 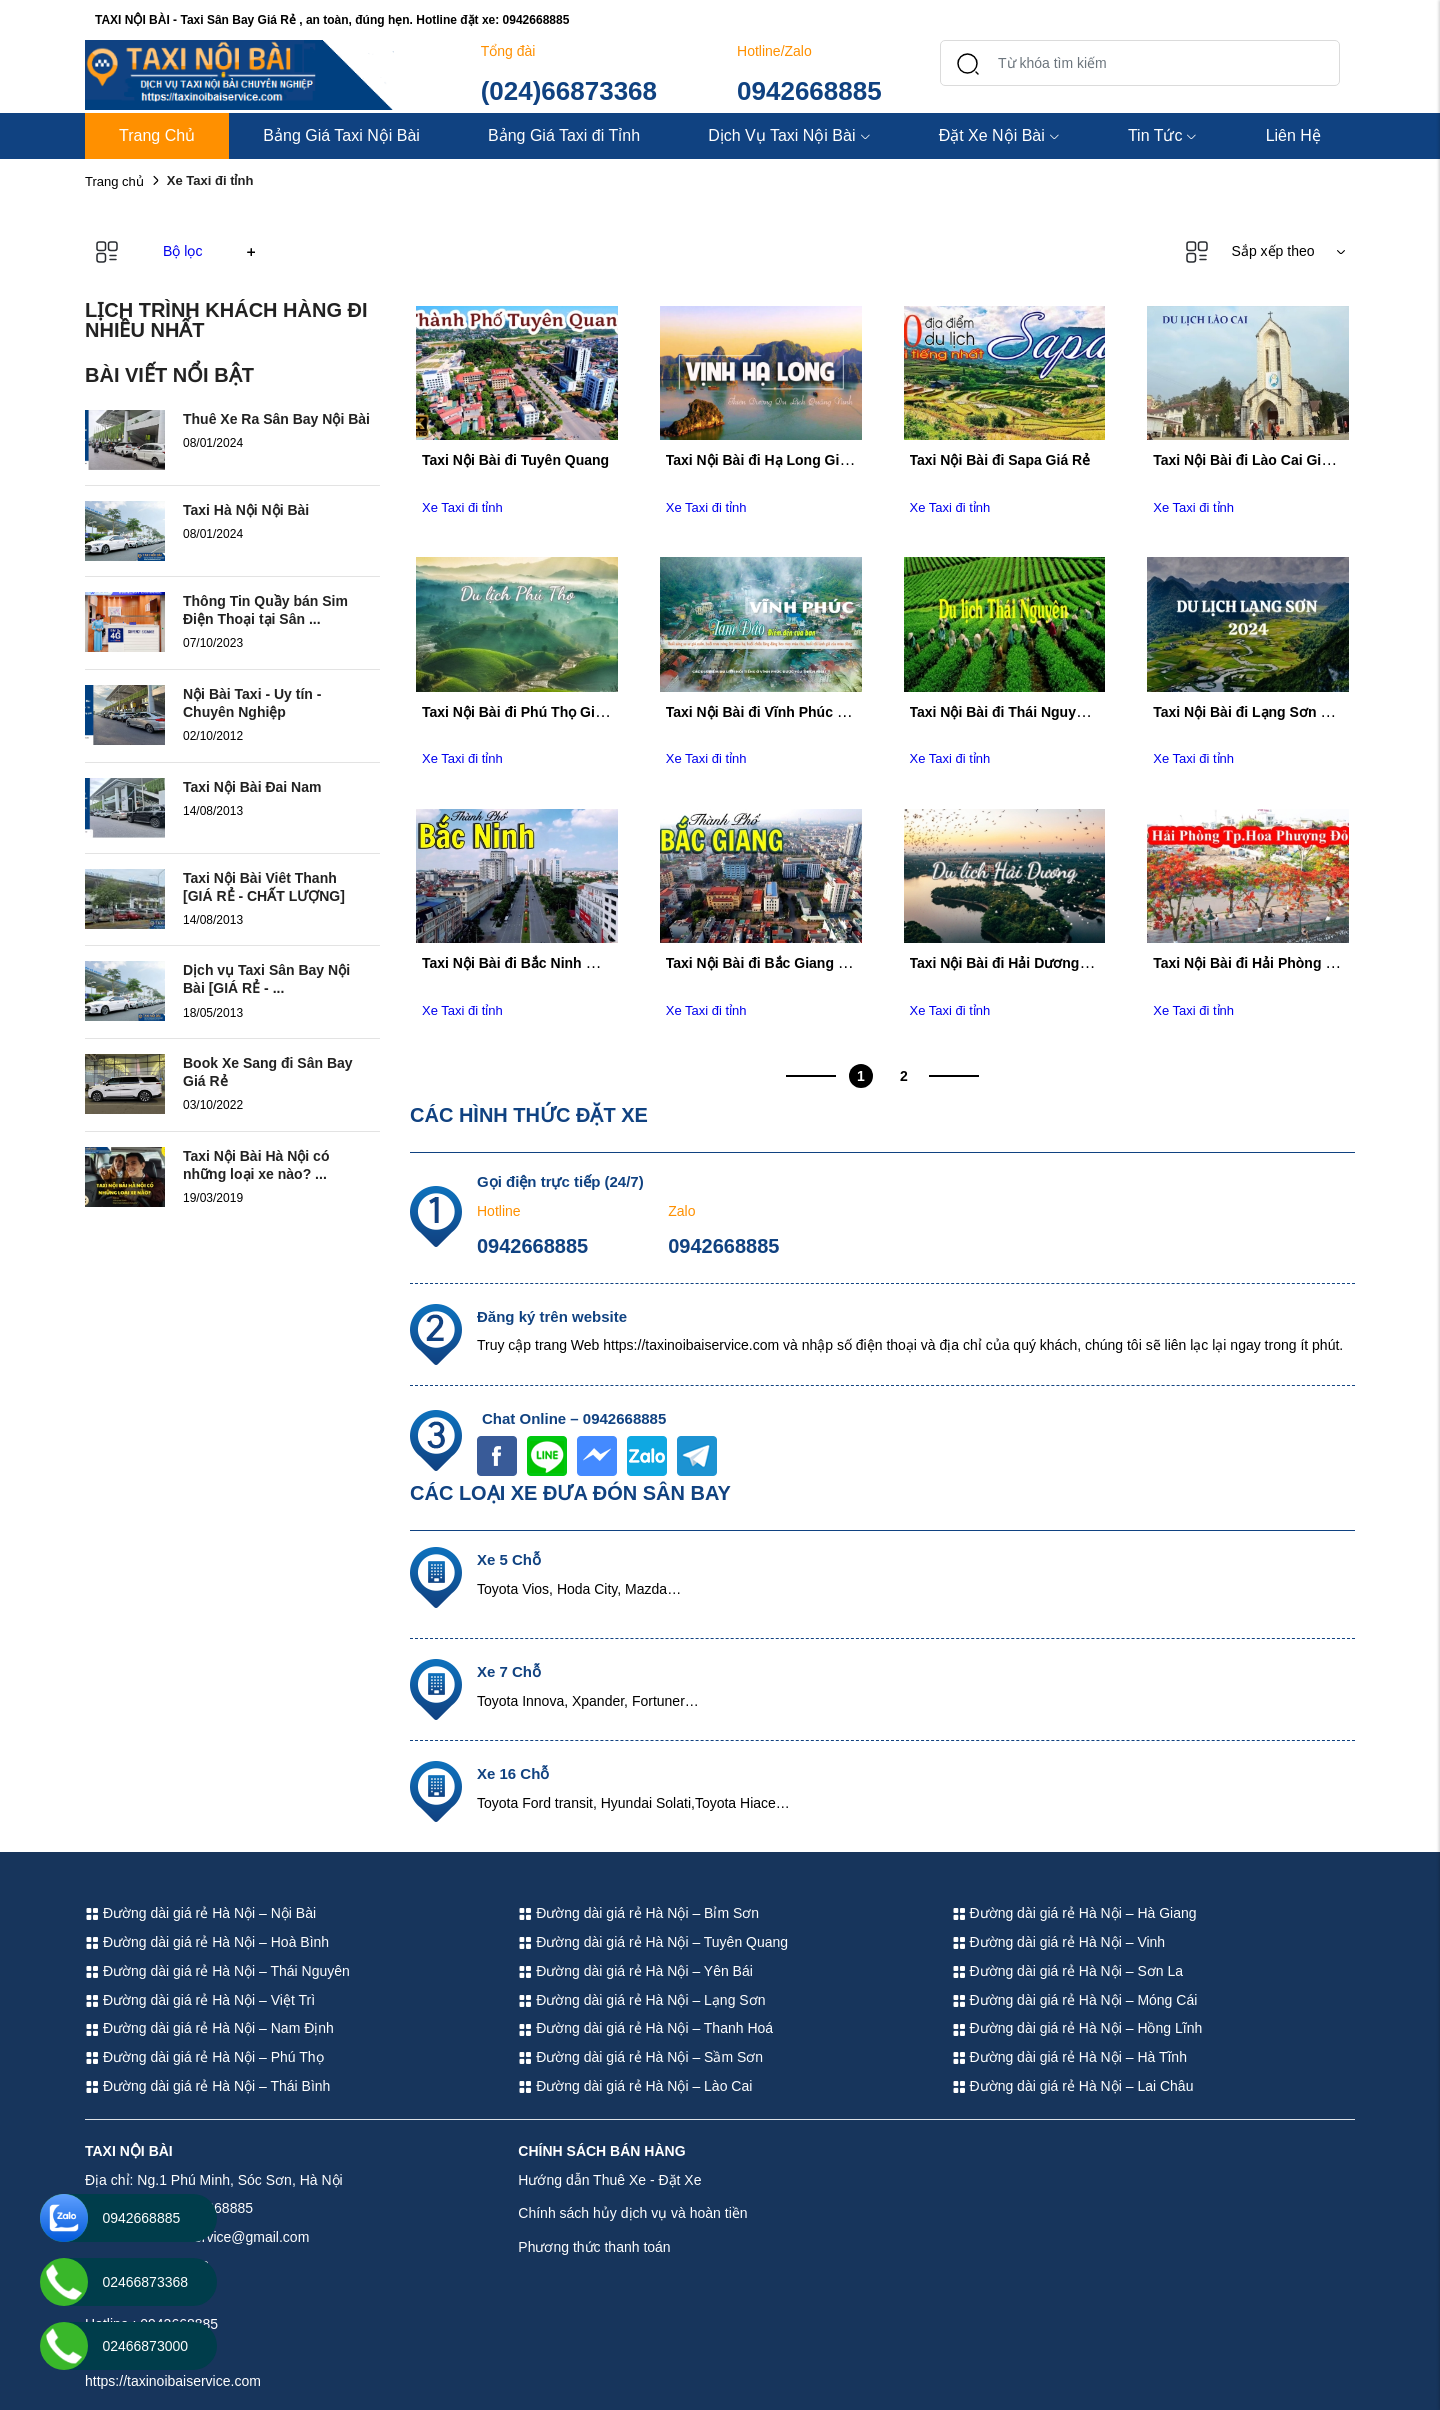 I want to click on (024)66873368, so click(x=569, y=91).